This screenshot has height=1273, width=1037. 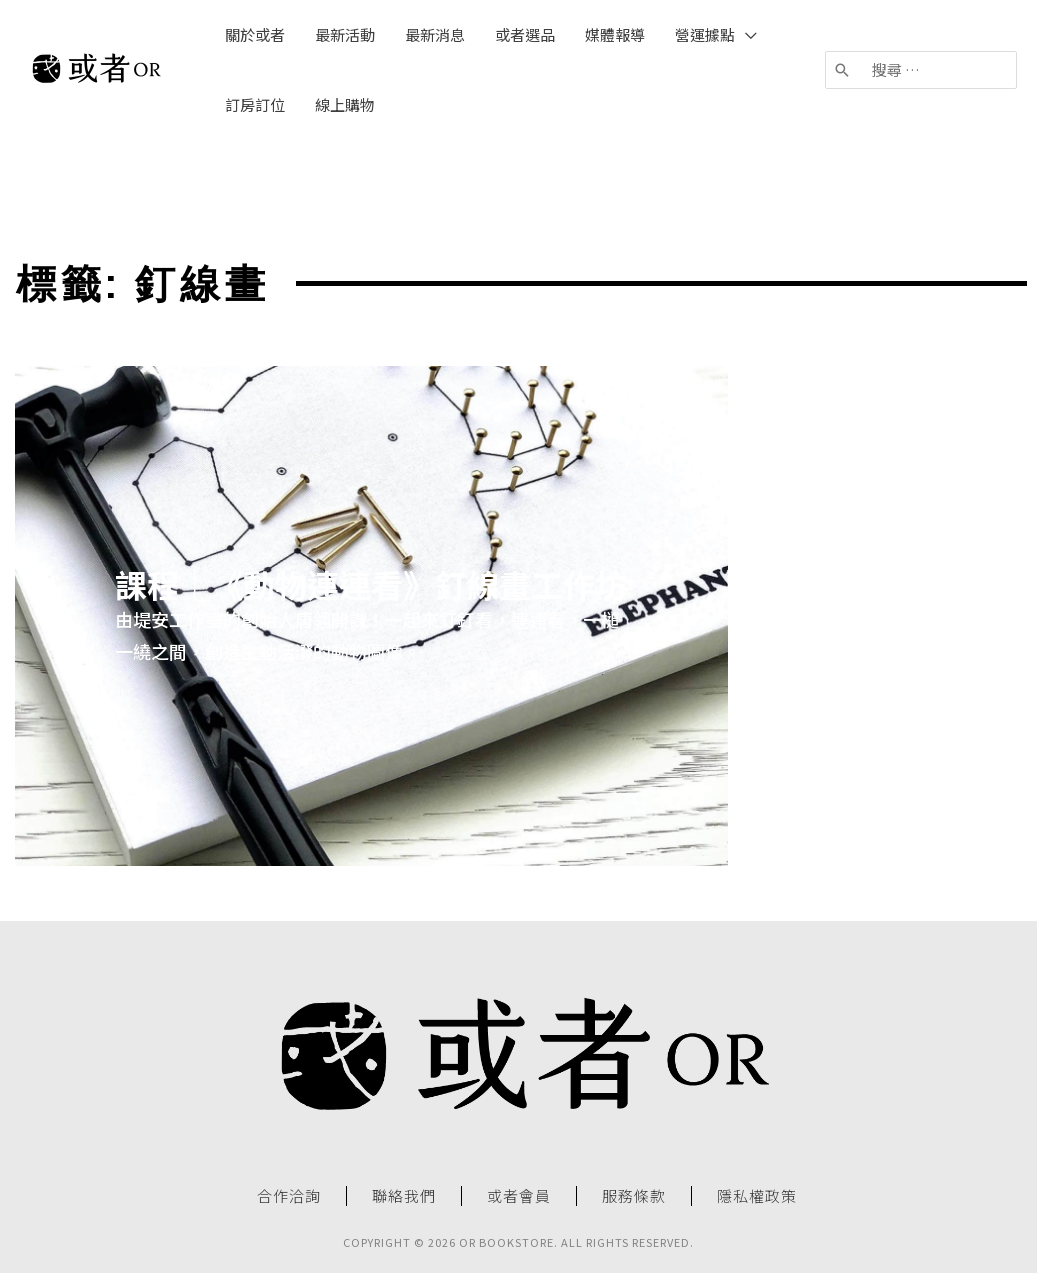 What do you see at coordinates (757, 1196) in the screenshot?
I see `隱私權政策` at bounding box center [757, 1196].